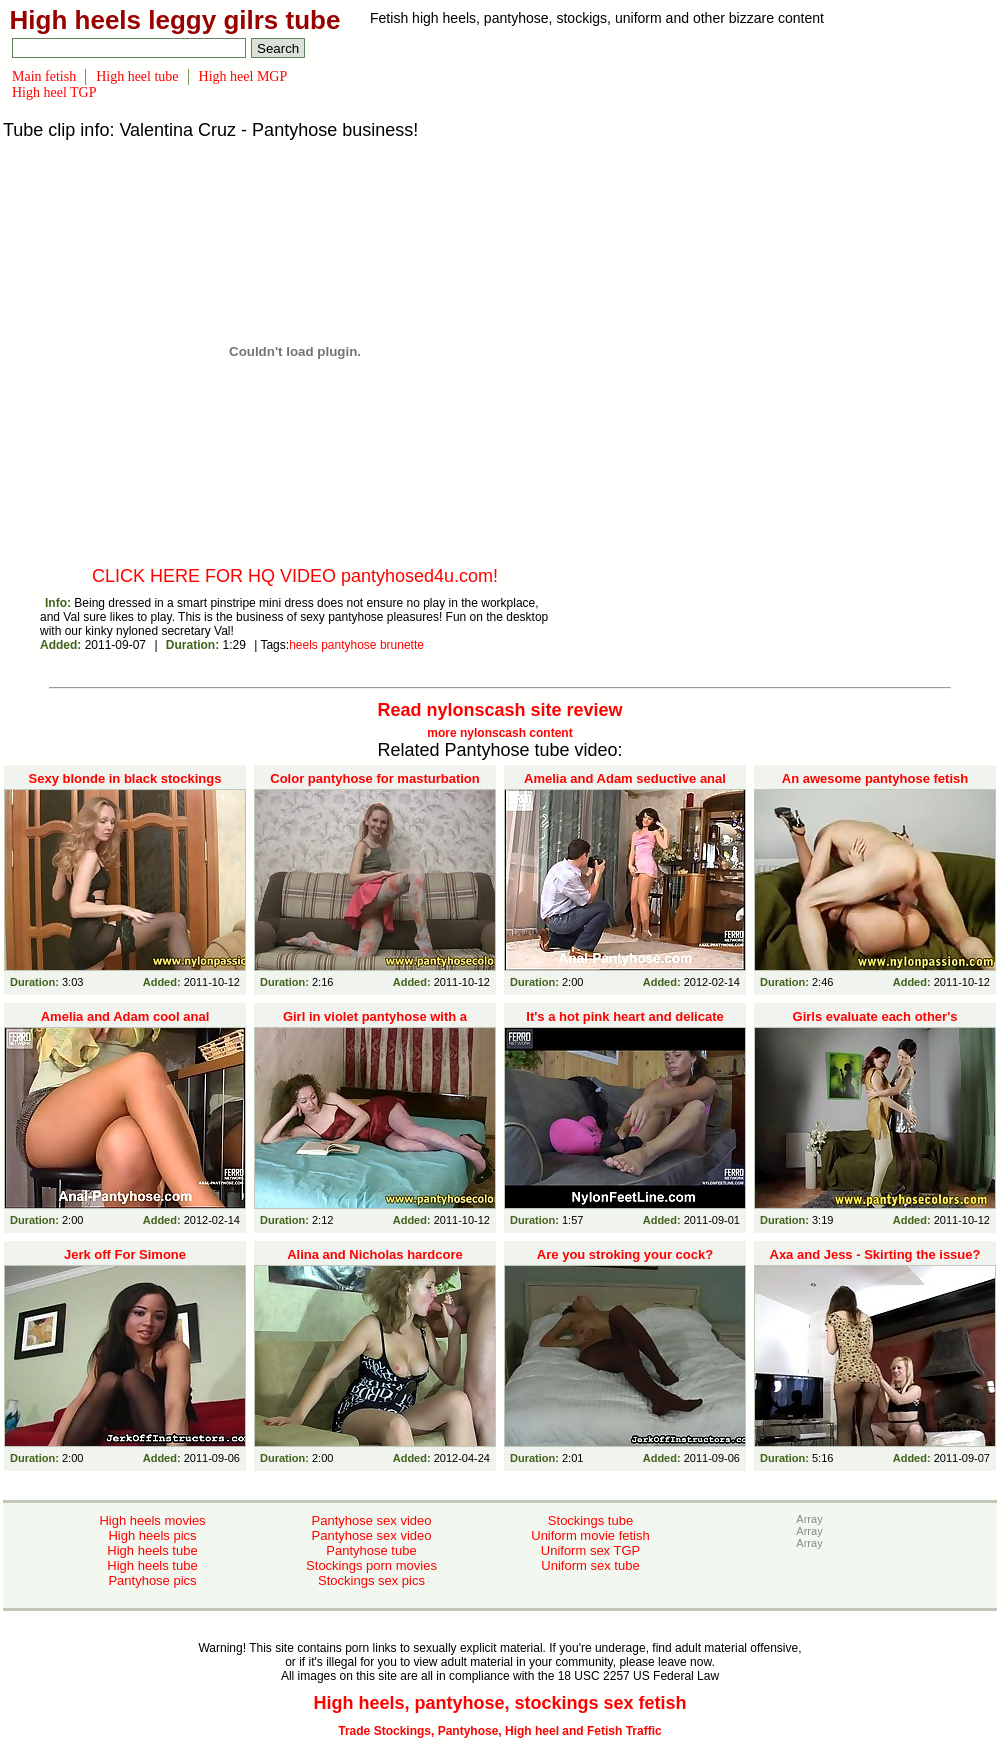 The height and width of the screenshot is (1743, 1000). I want to click on brunette, so click(402, 645).